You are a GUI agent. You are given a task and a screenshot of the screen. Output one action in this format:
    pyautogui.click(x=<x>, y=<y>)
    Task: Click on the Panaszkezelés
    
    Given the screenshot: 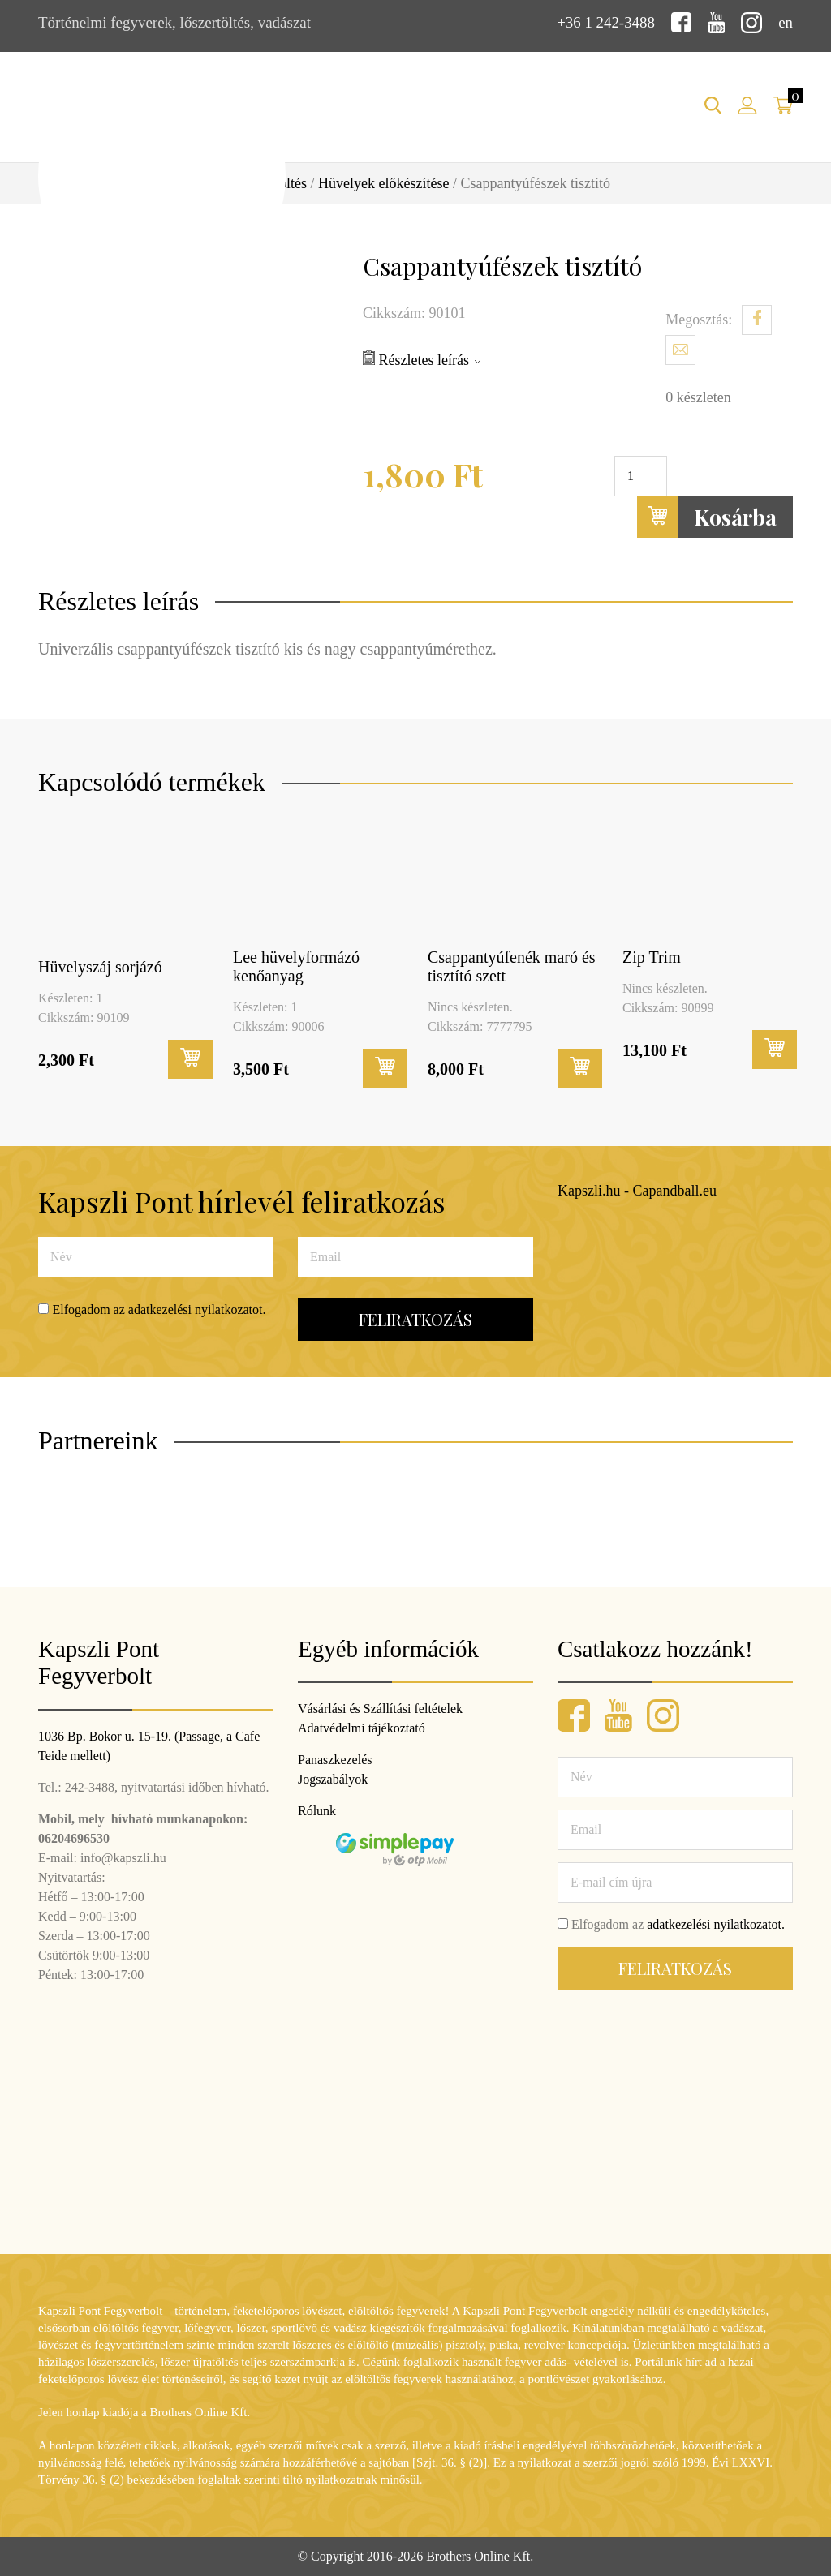 What is the action you would take?
    pyautogui.click(x=335, y=1760)
    